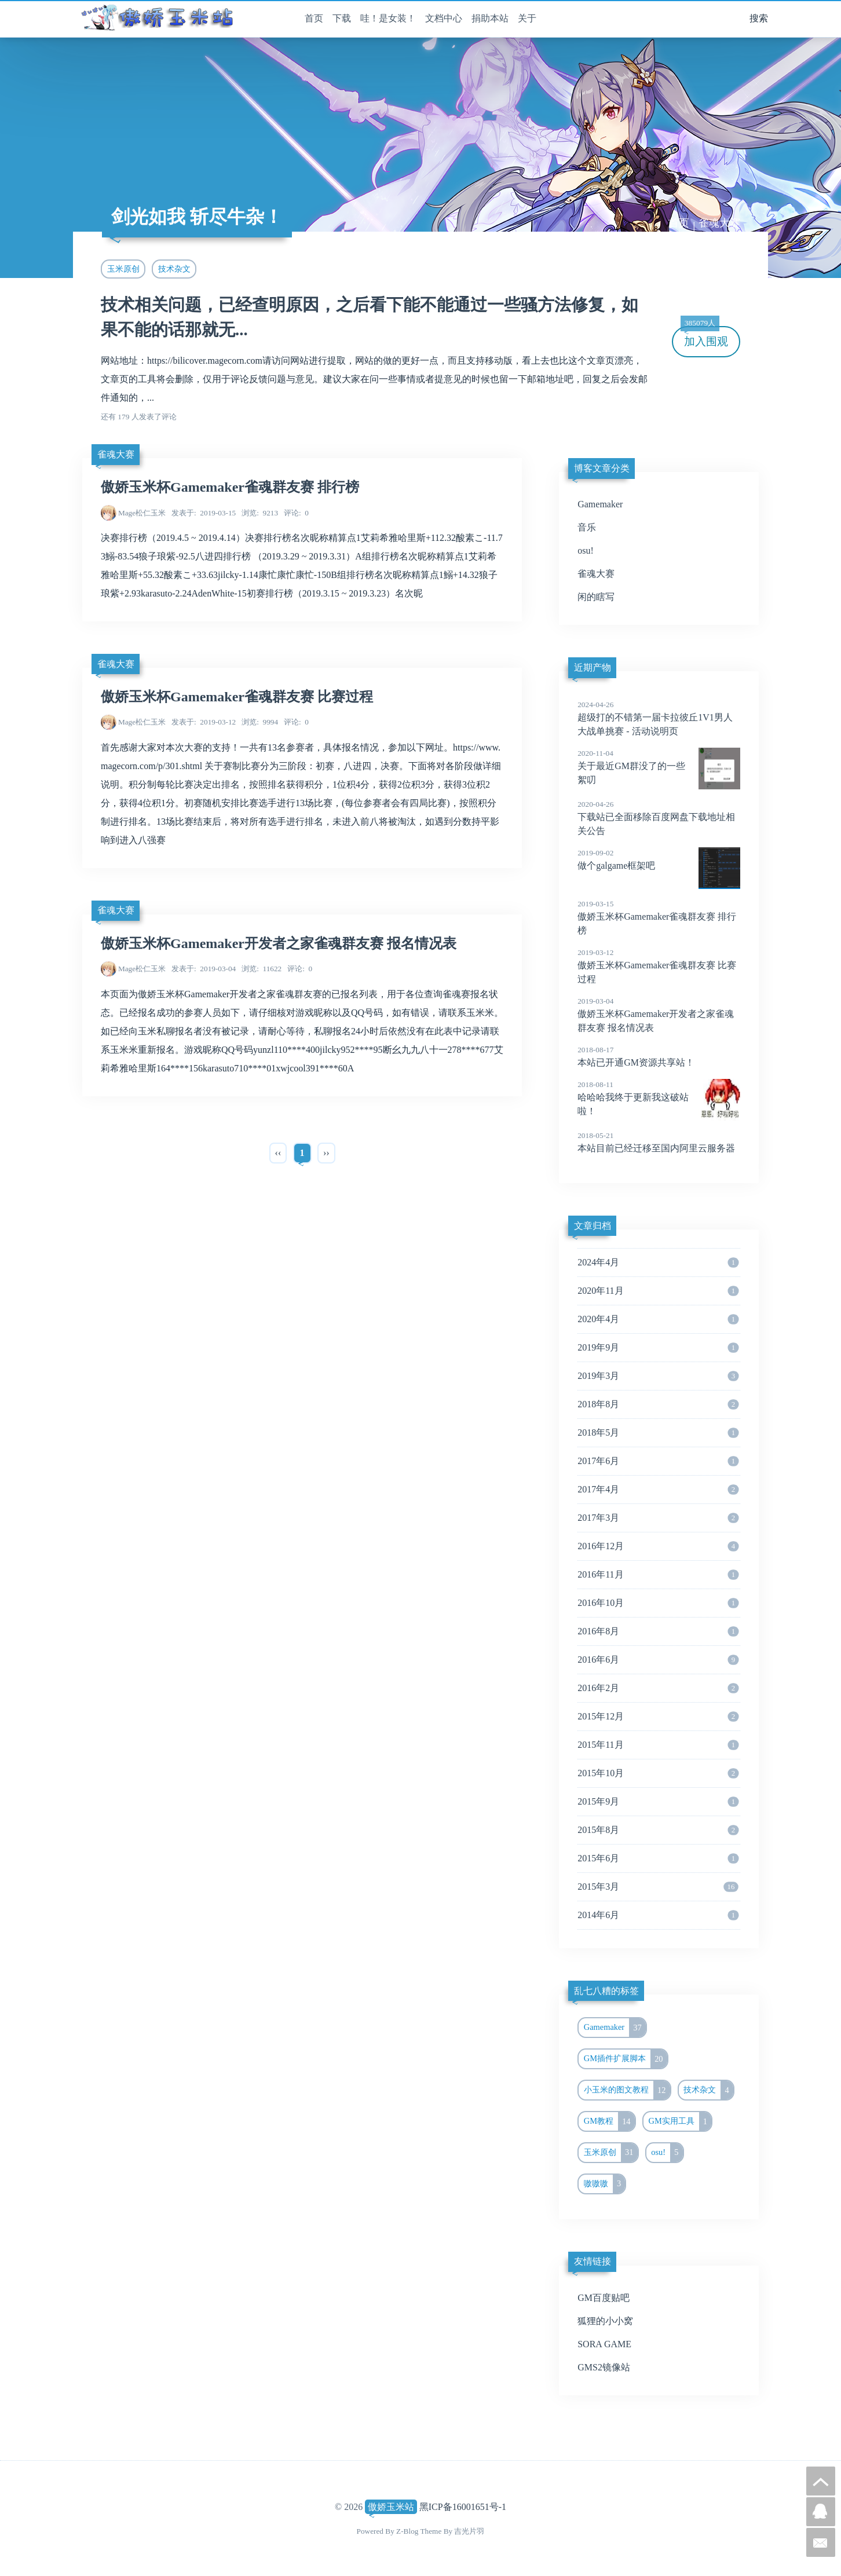 Image resolution: width=841 pixels, height=2576 pixels. I want to click on 小玉米的图文教程, so click(627, 2090).